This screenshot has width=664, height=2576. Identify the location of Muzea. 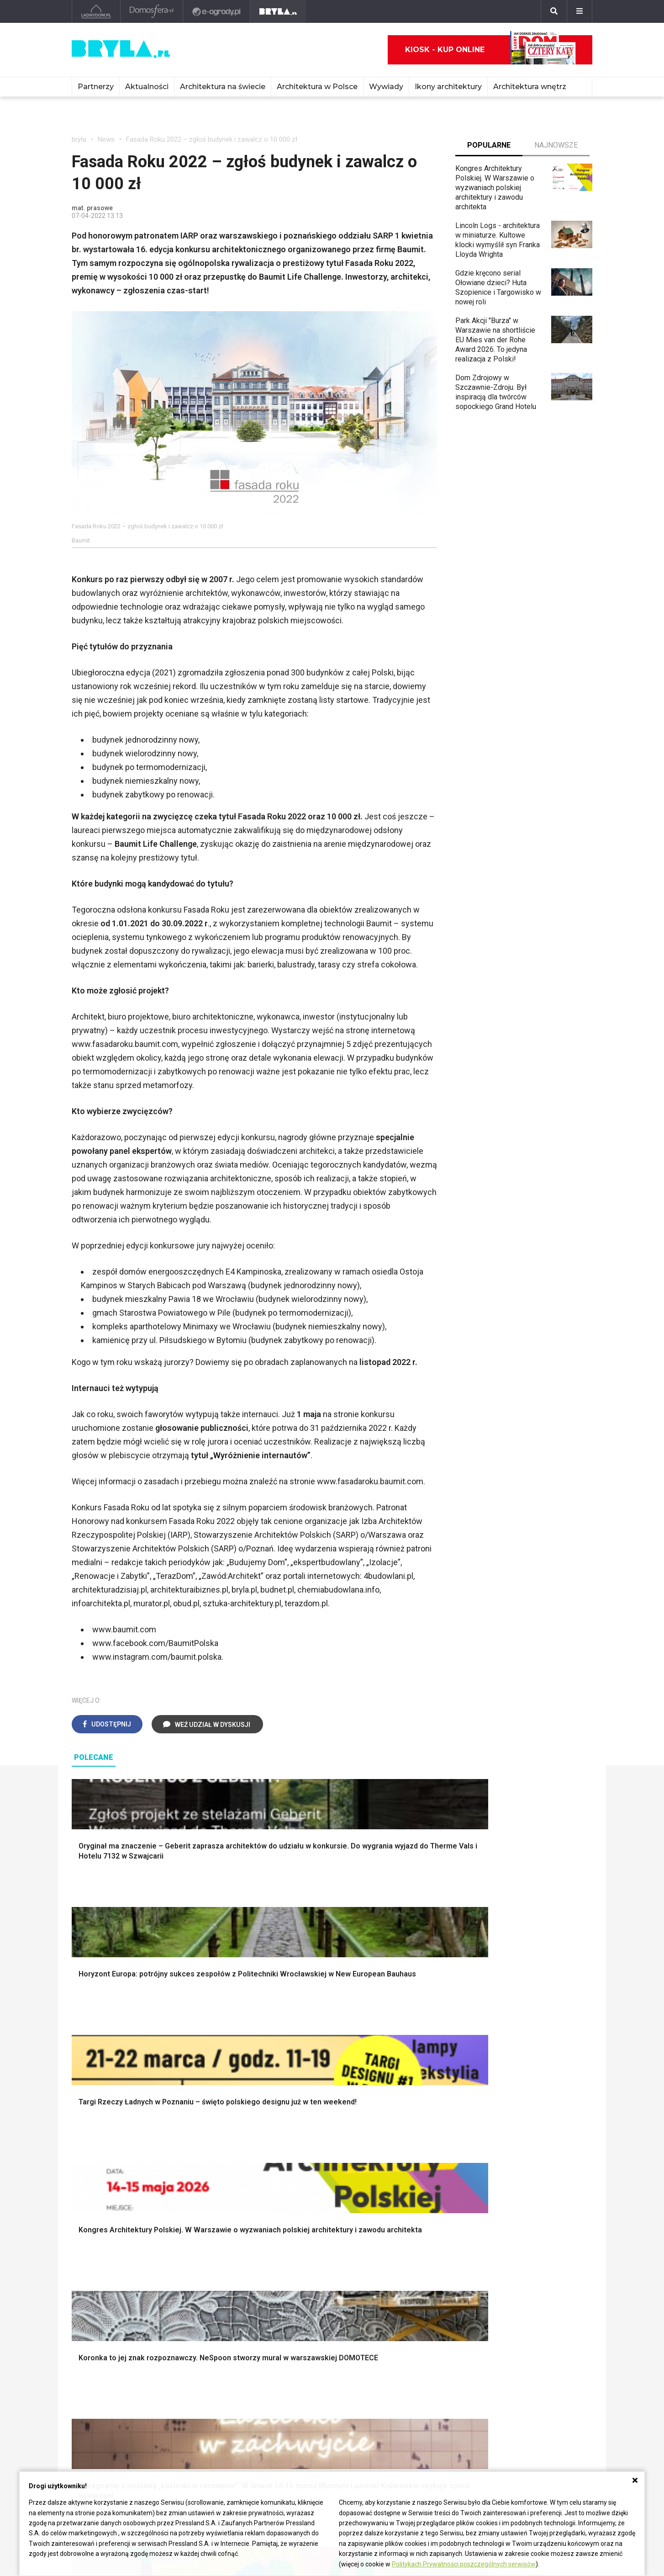
(296, 2380).